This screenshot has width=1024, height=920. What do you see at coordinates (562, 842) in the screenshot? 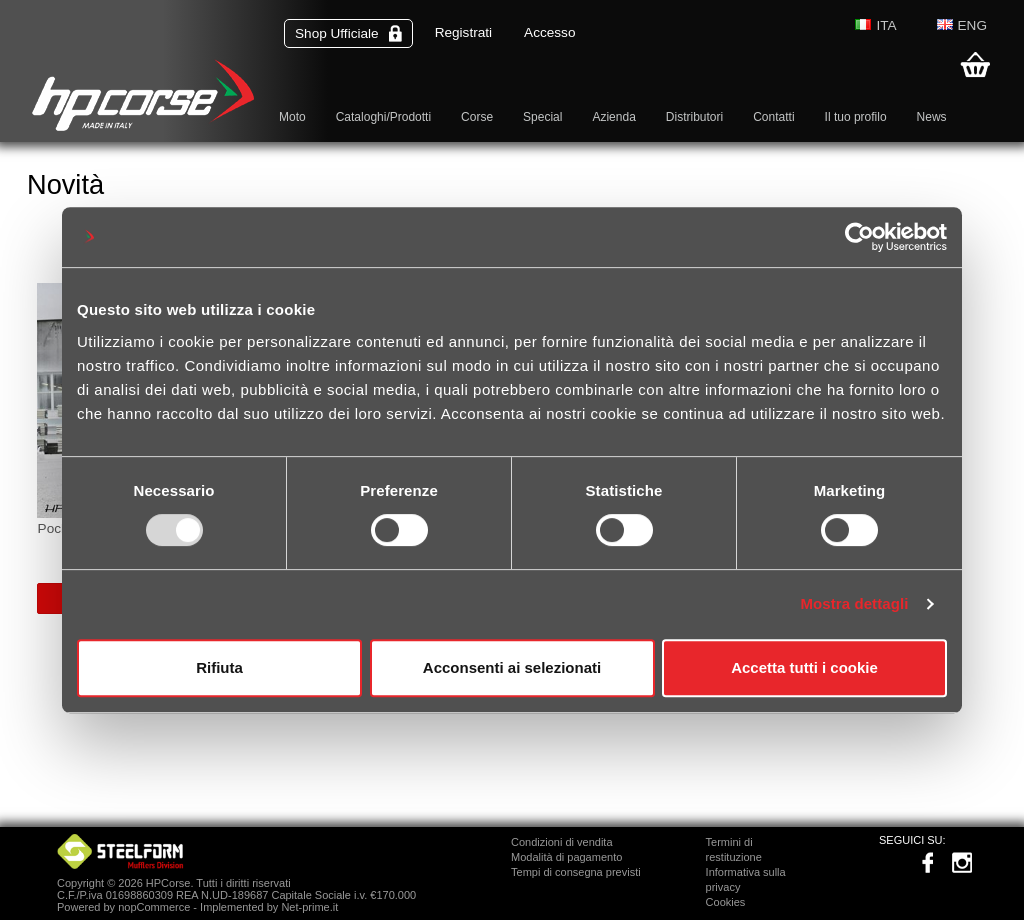
I see `Condizioni di vendita` at bounding box center [562, 842].